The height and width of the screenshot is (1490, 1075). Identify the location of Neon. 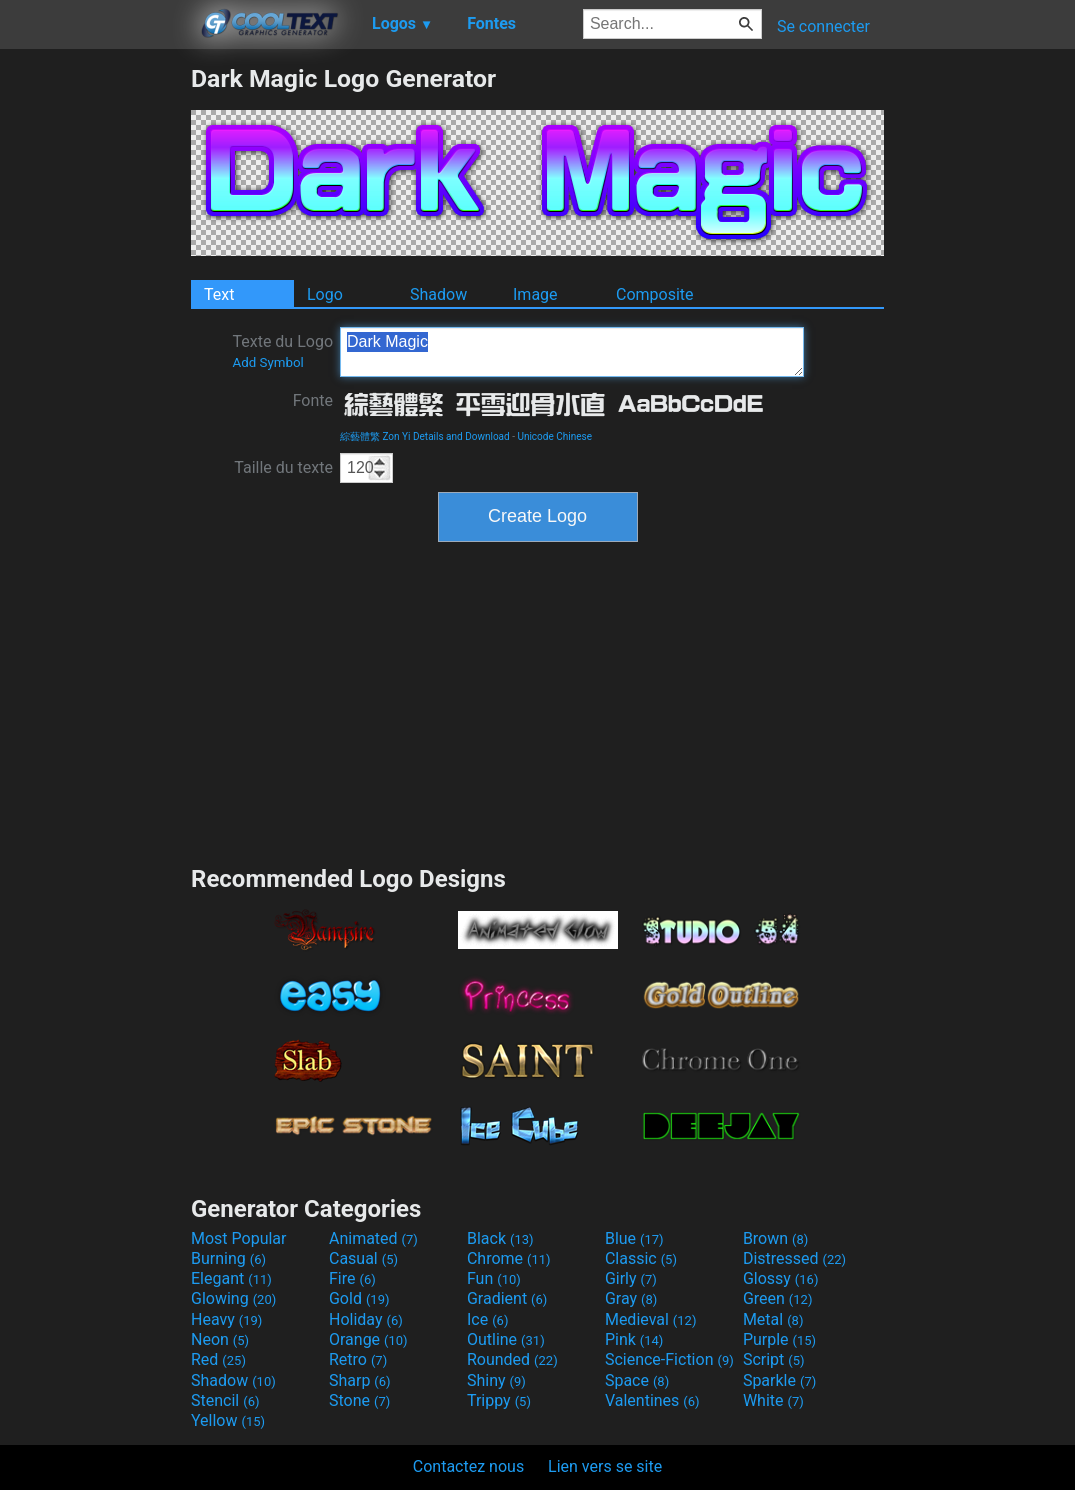
(220, 1339).